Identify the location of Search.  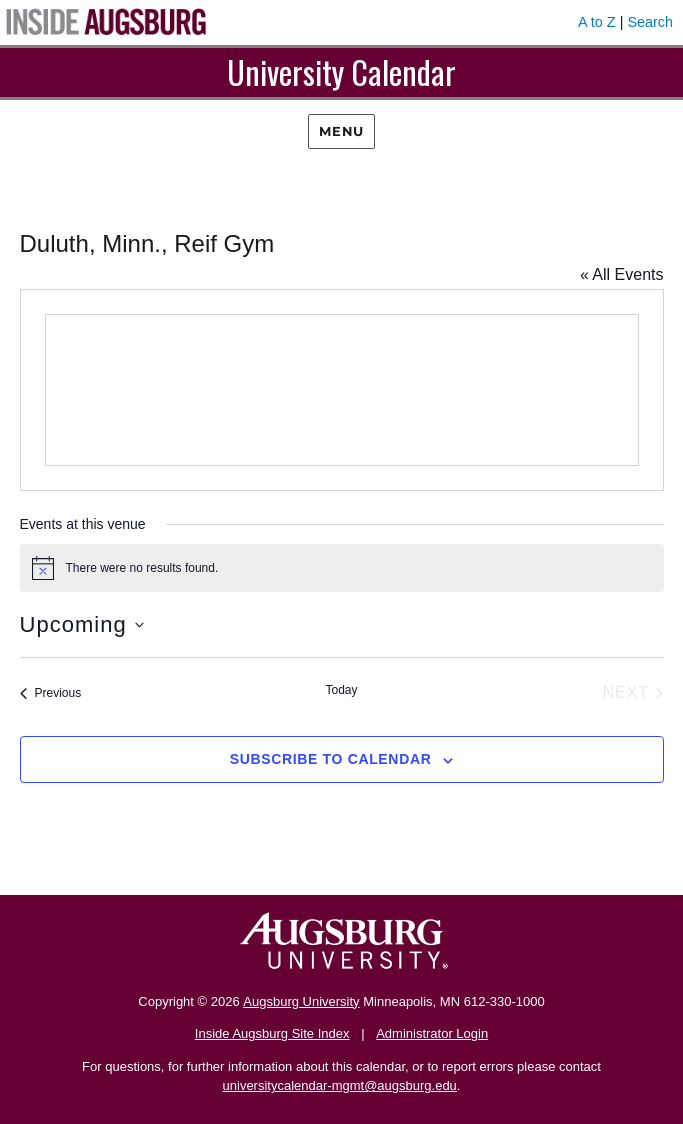
(650, 22).